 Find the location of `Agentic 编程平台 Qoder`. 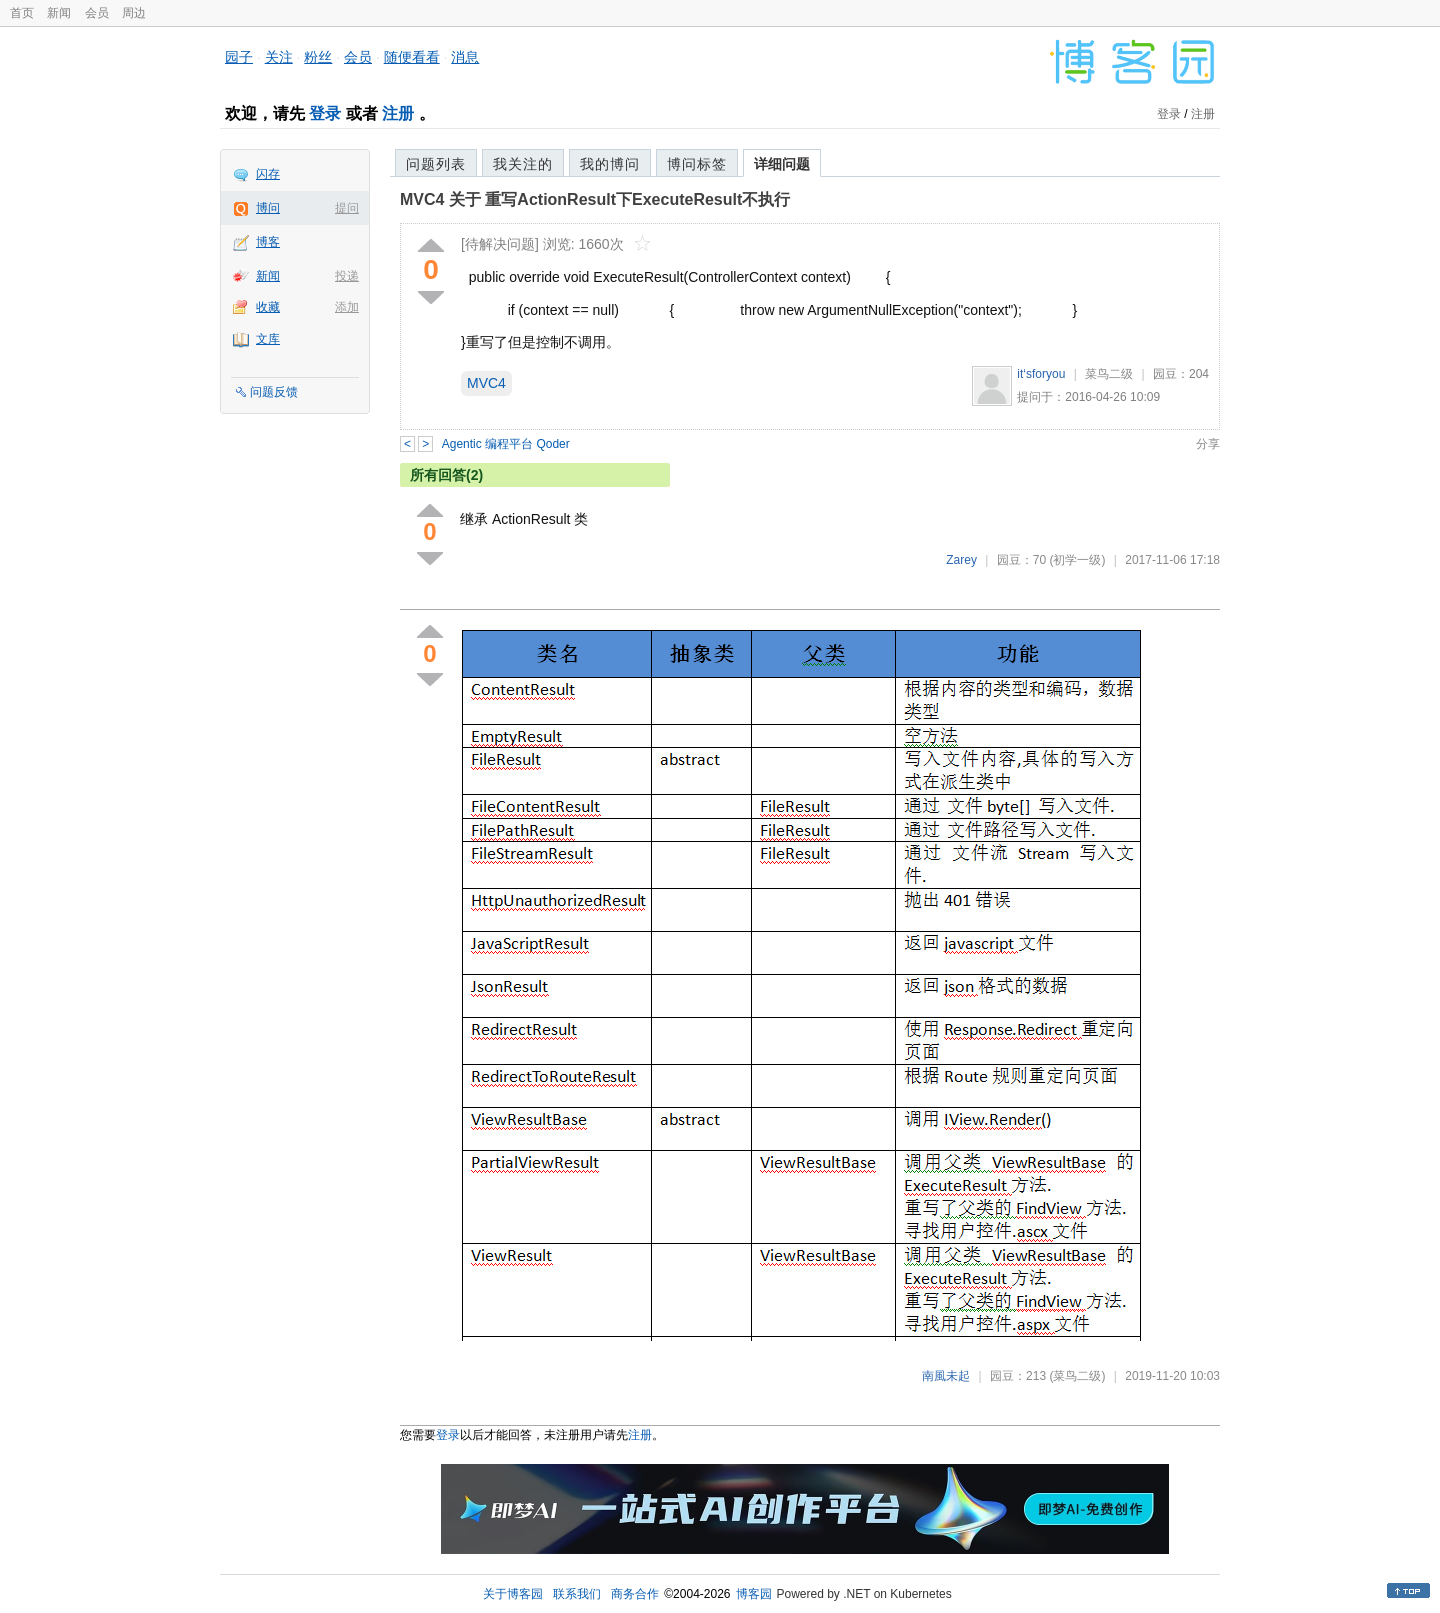

Agentic 编程平台 Qoder is located at coordinates (506, 444).